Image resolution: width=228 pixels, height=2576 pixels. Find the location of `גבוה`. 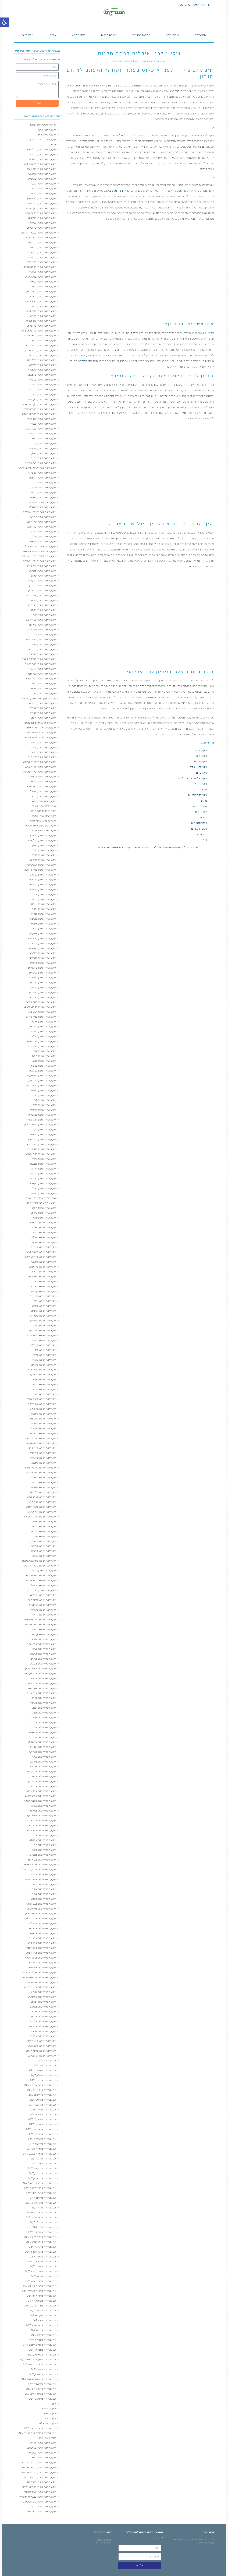

גבוה is located at coordinates (198, 390).